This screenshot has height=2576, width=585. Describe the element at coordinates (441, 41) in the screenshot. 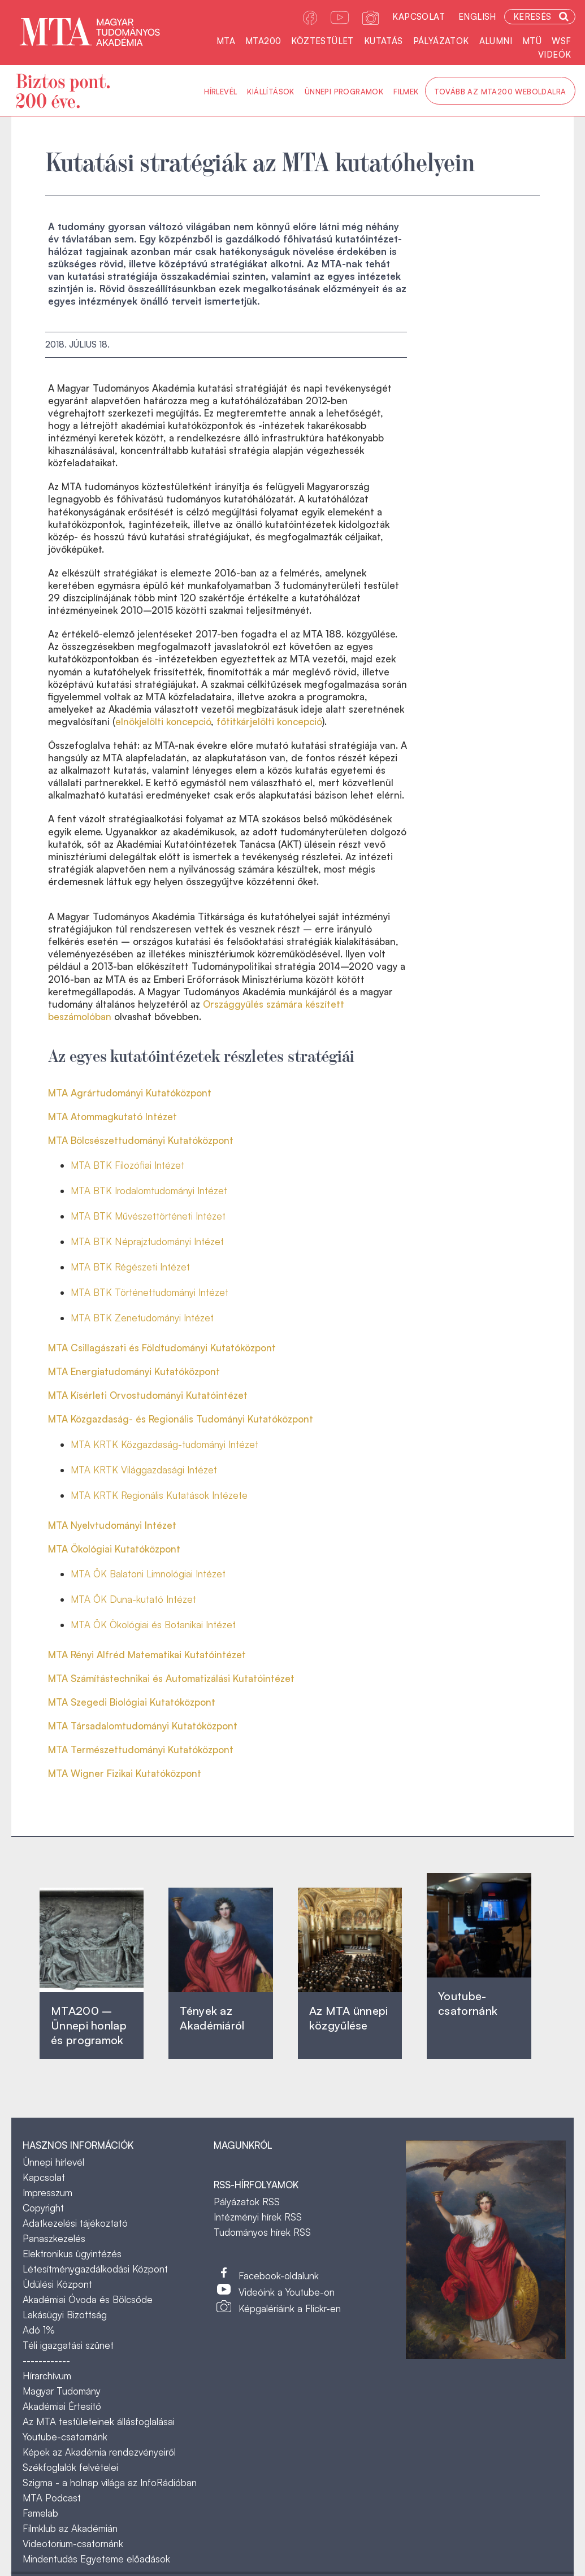

I see `Pályázatok` at that location.